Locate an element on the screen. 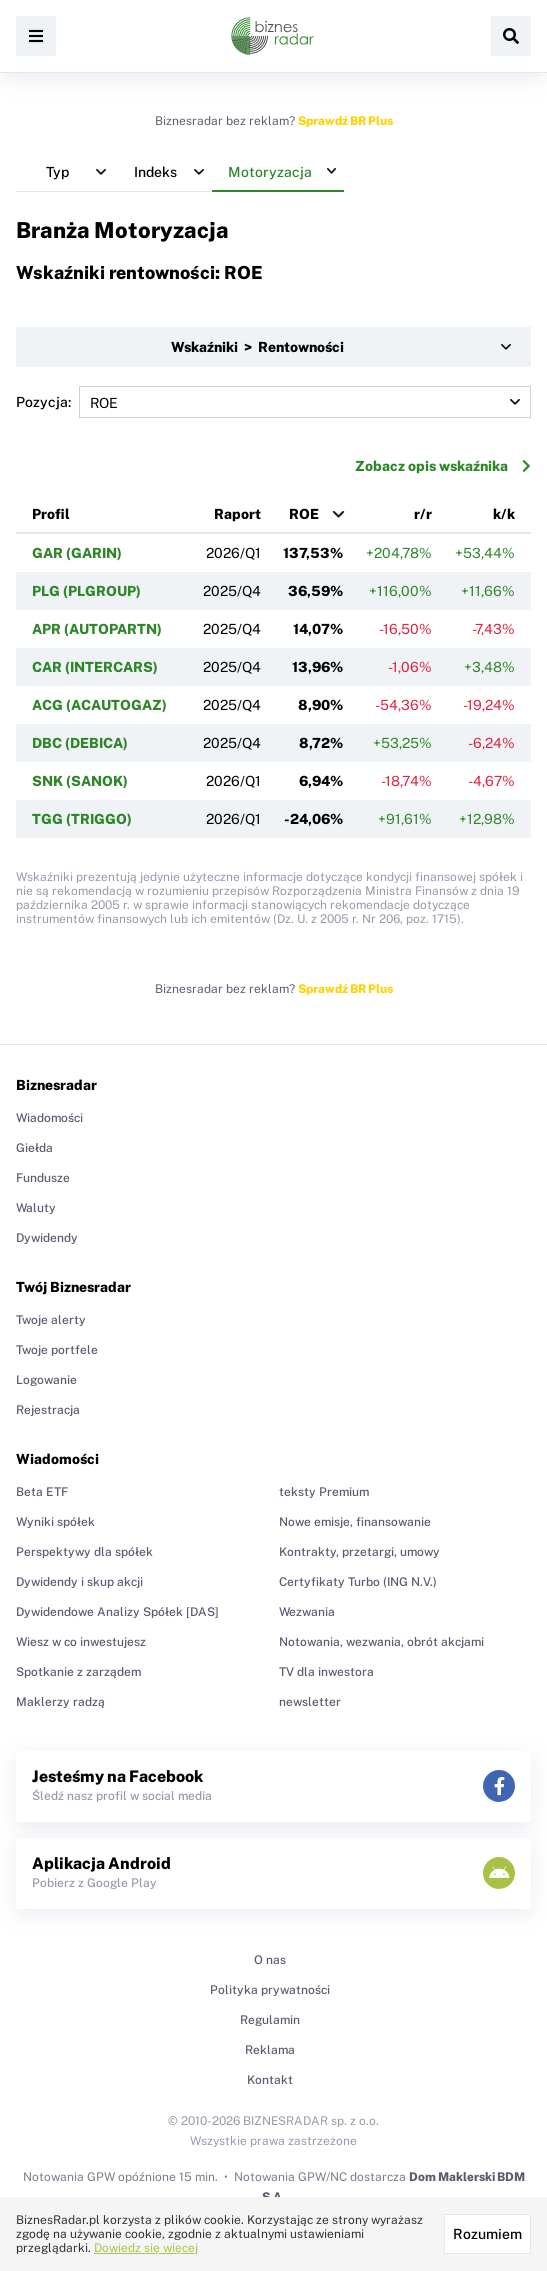 Image resolution: width=547 pixels, height=2271 pixels. Sprawdź BR Plus is located at coordinates (345, 121).